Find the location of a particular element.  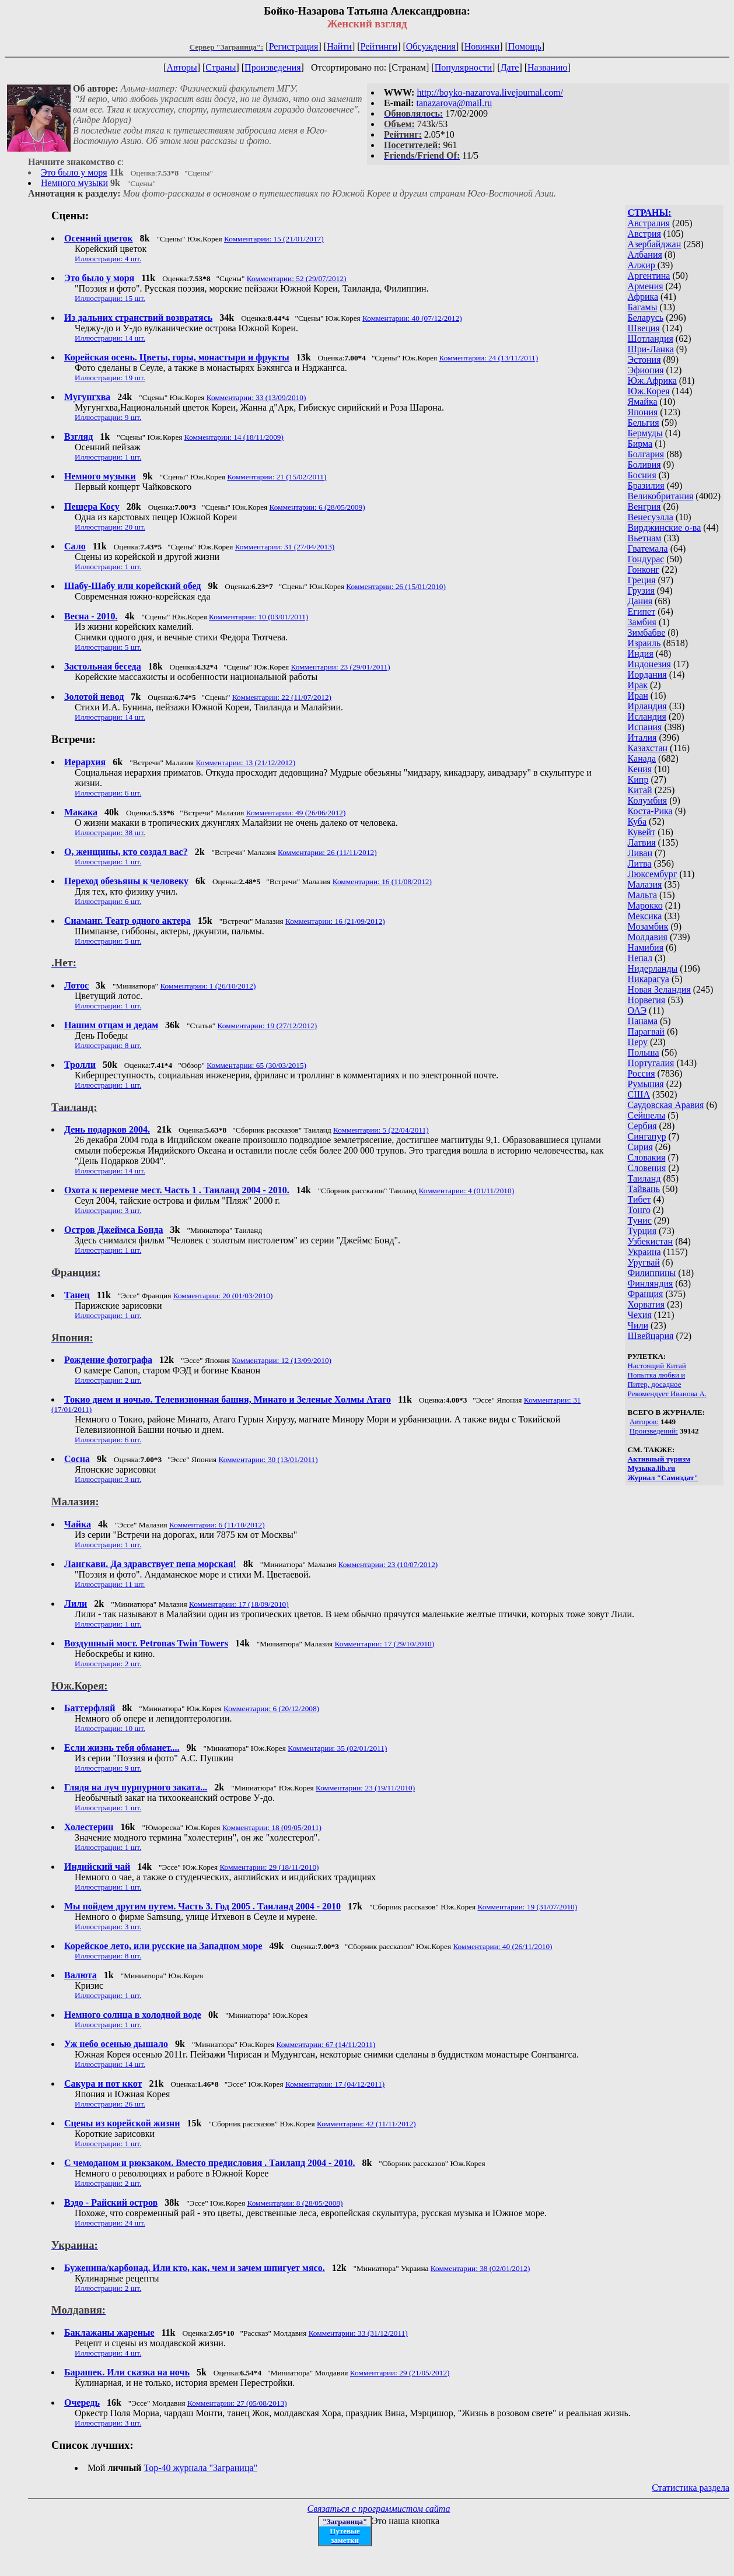

Рекомендует Иванова А. is located at coordinates (667, 1393).